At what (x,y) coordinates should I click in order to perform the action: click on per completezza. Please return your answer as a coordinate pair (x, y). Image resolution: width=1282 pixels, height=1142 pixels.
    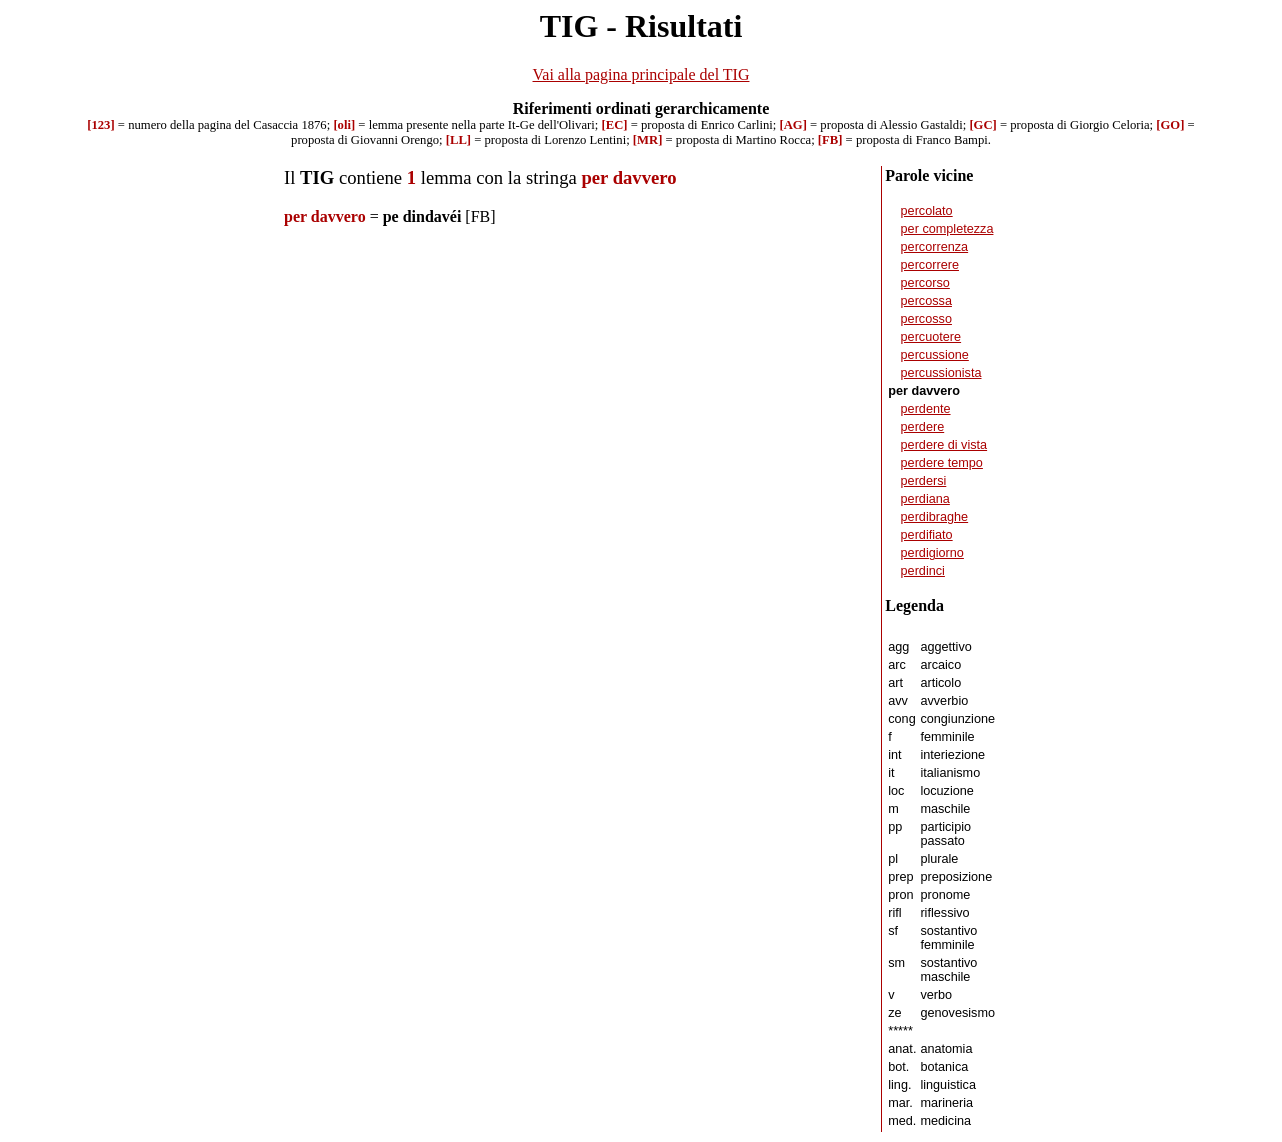
    Looking at the image, I should click on (947, 229).